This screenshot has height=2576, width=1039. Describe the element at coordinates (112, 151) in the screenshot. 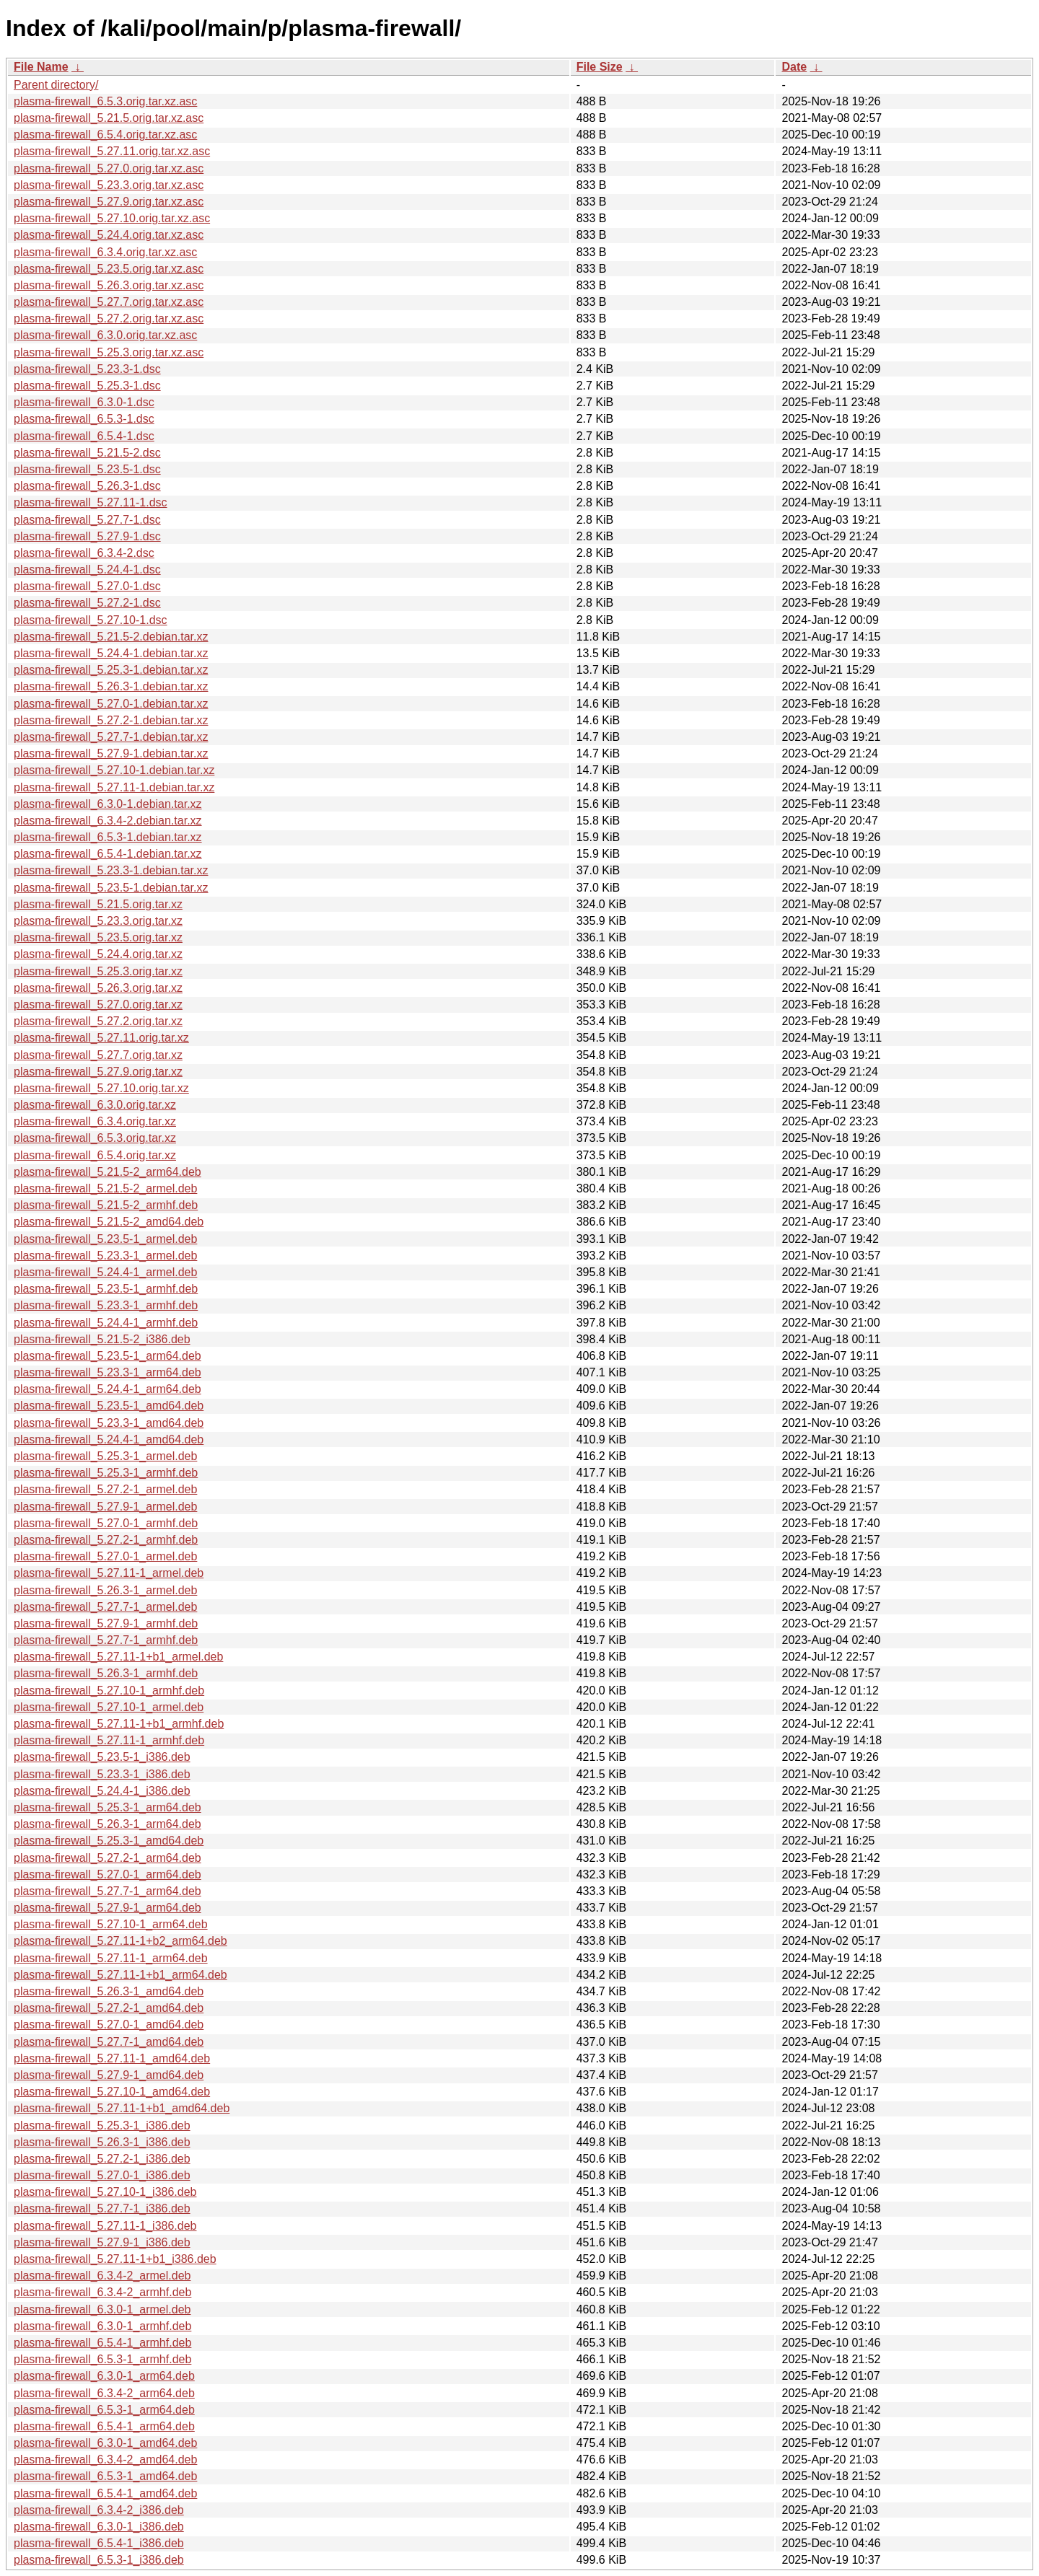

I see `plasma-firewall_5.27.11.orig.tar.xz.asc` at that location.